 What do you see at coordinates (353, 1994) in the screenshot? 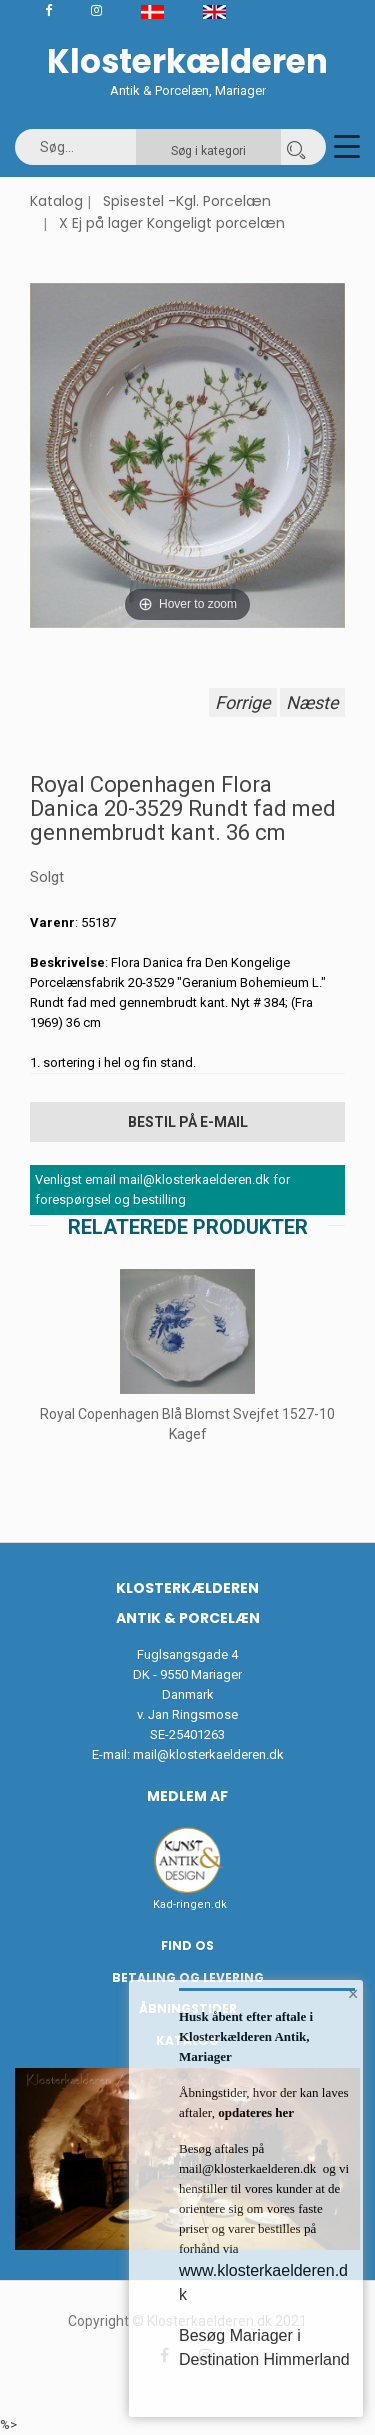
I see `× [button]` at bounding box center [353, 1994].